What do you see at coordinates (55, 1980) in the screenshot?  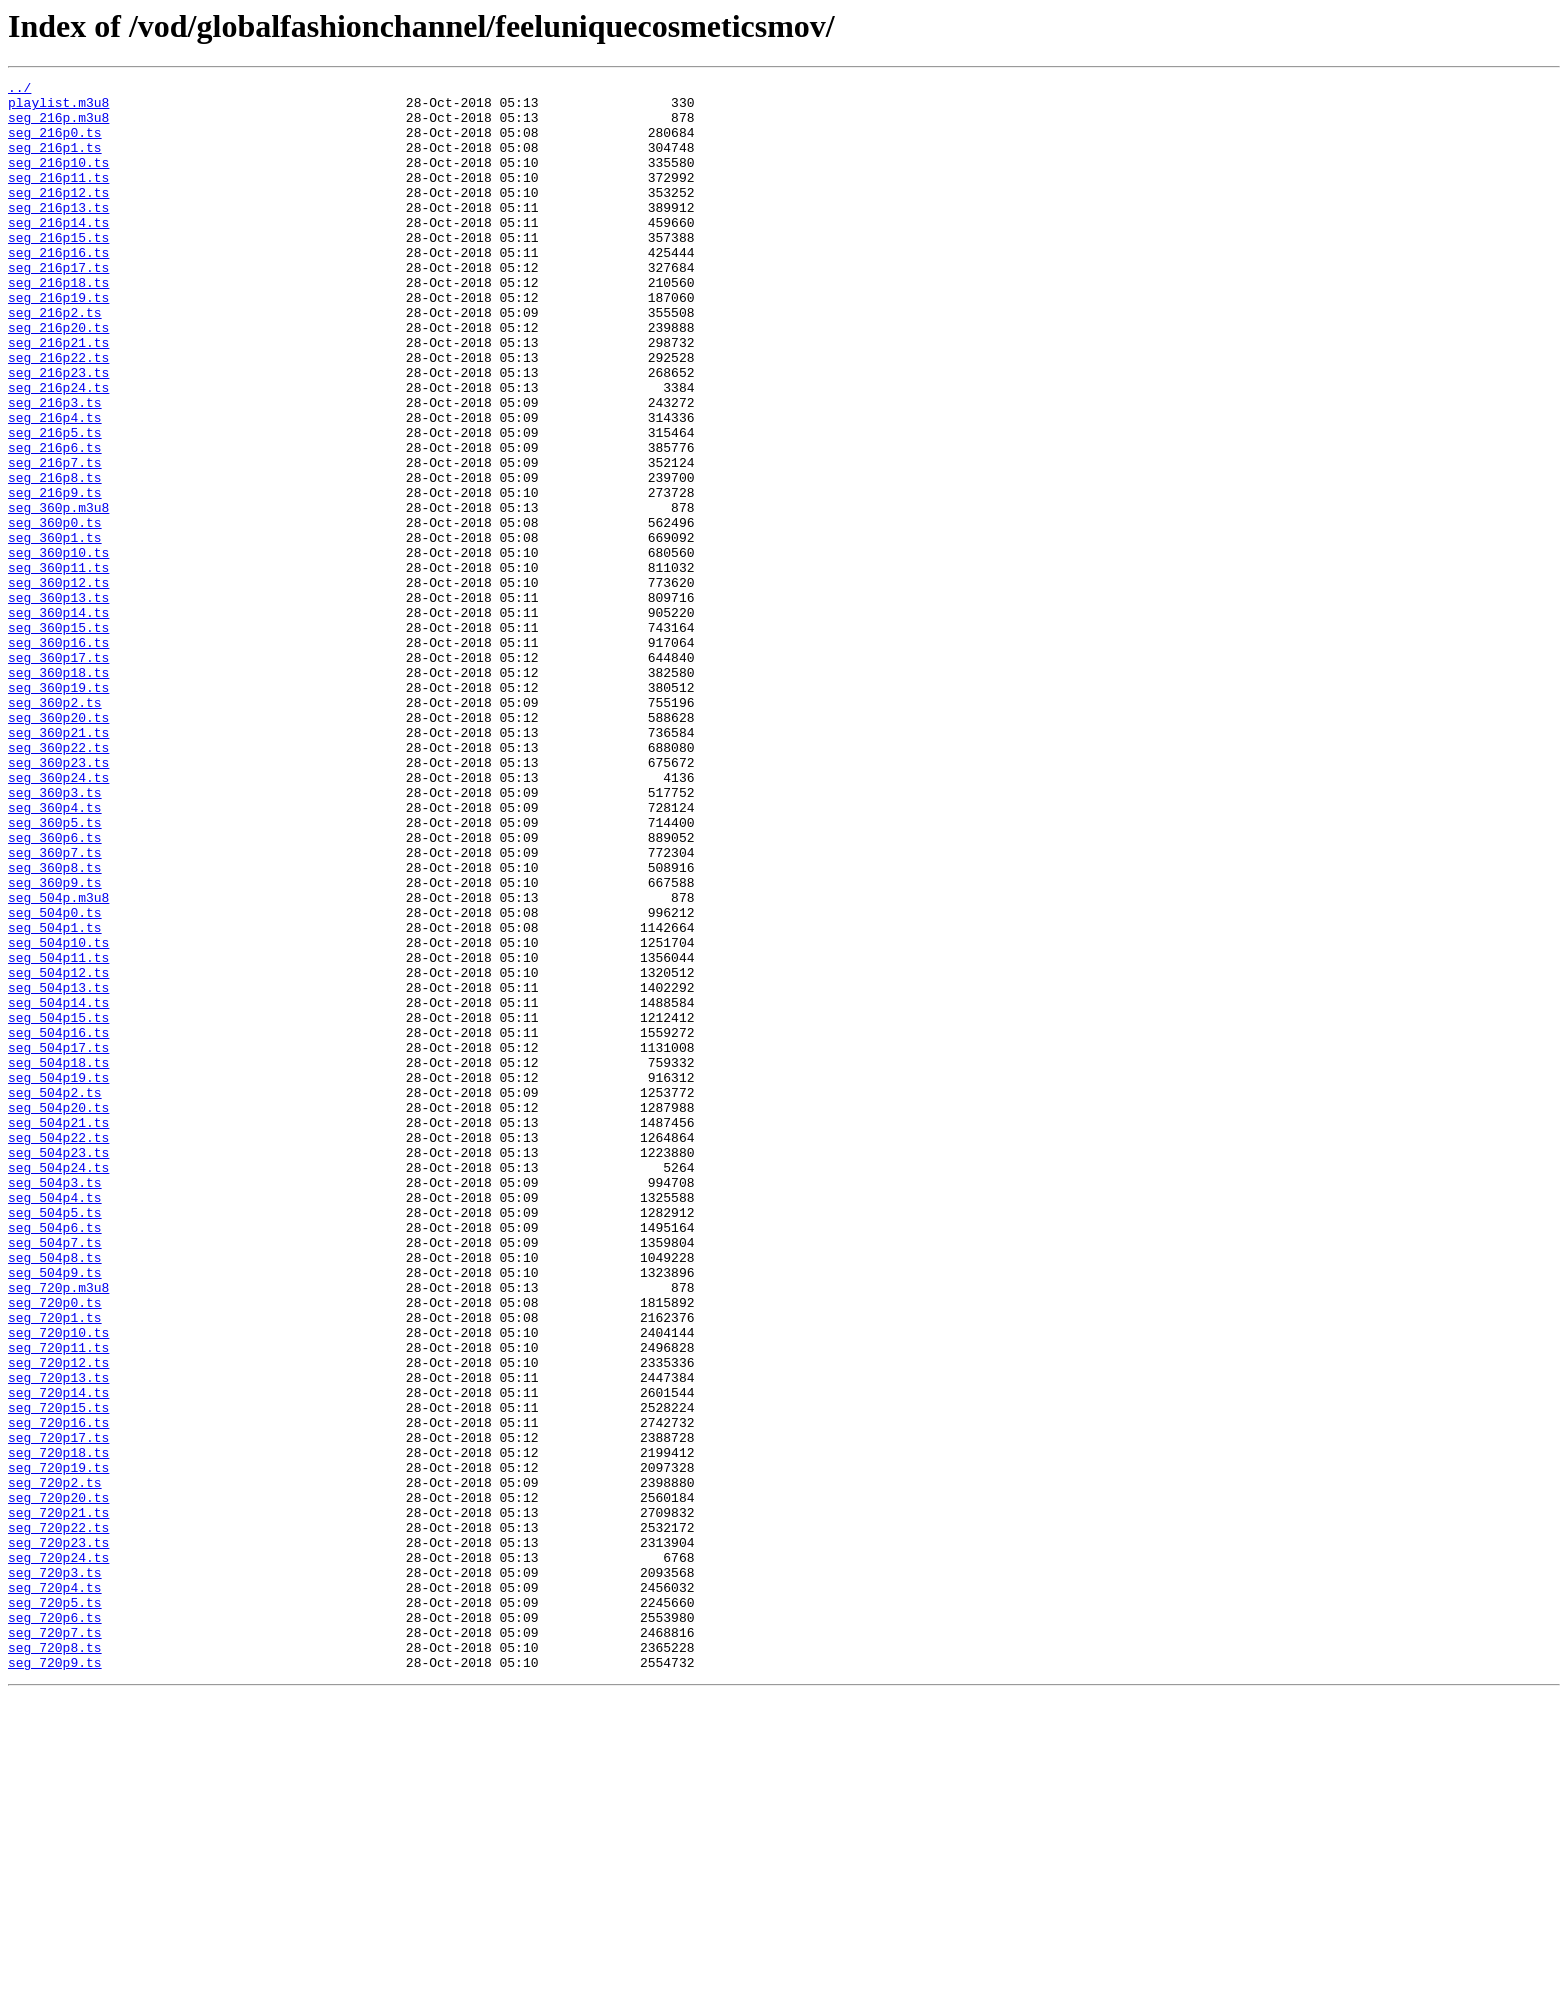 I see `seg_720p9.ts` at bounding box center [55, 1980].